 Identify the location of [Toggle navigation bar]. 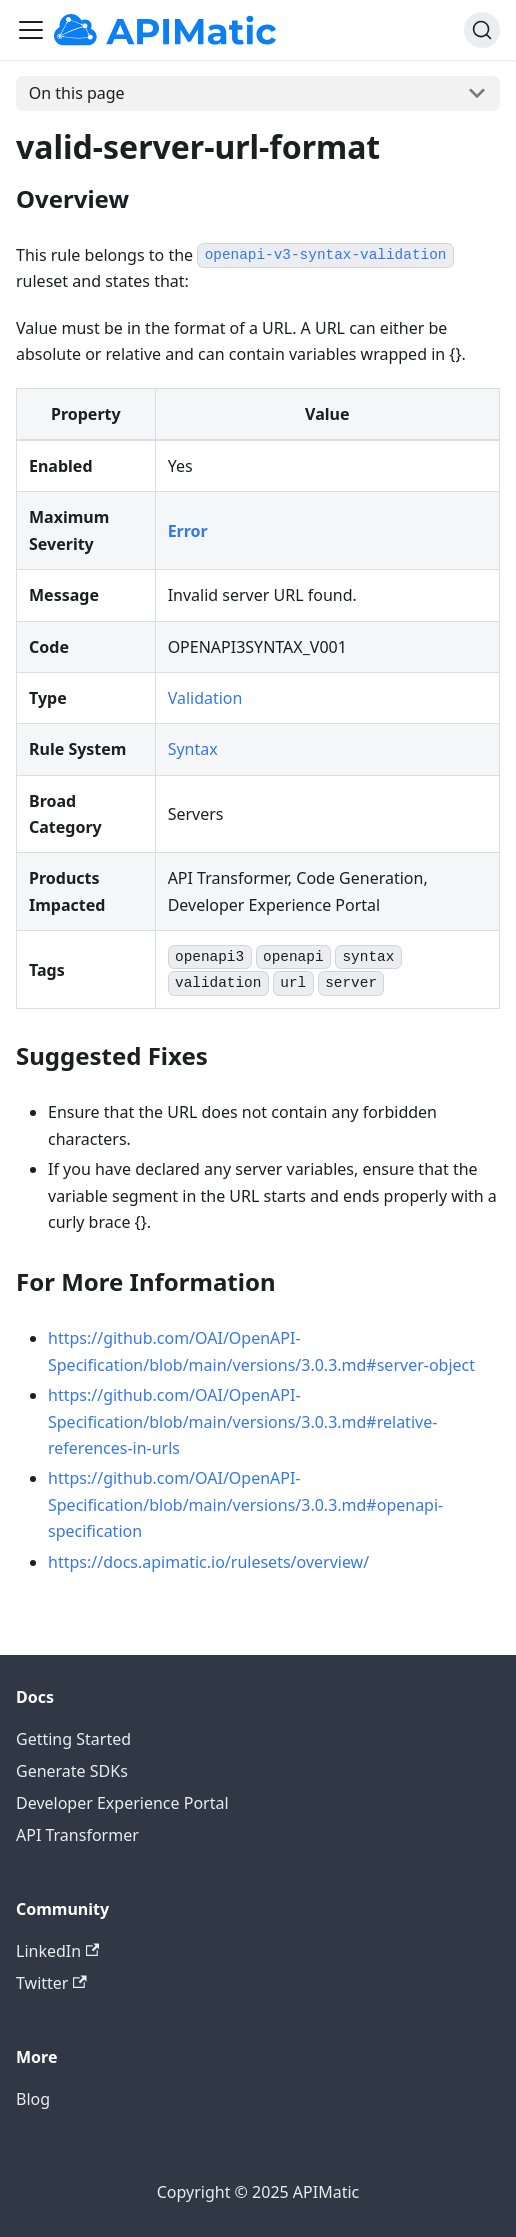
(31, 30).